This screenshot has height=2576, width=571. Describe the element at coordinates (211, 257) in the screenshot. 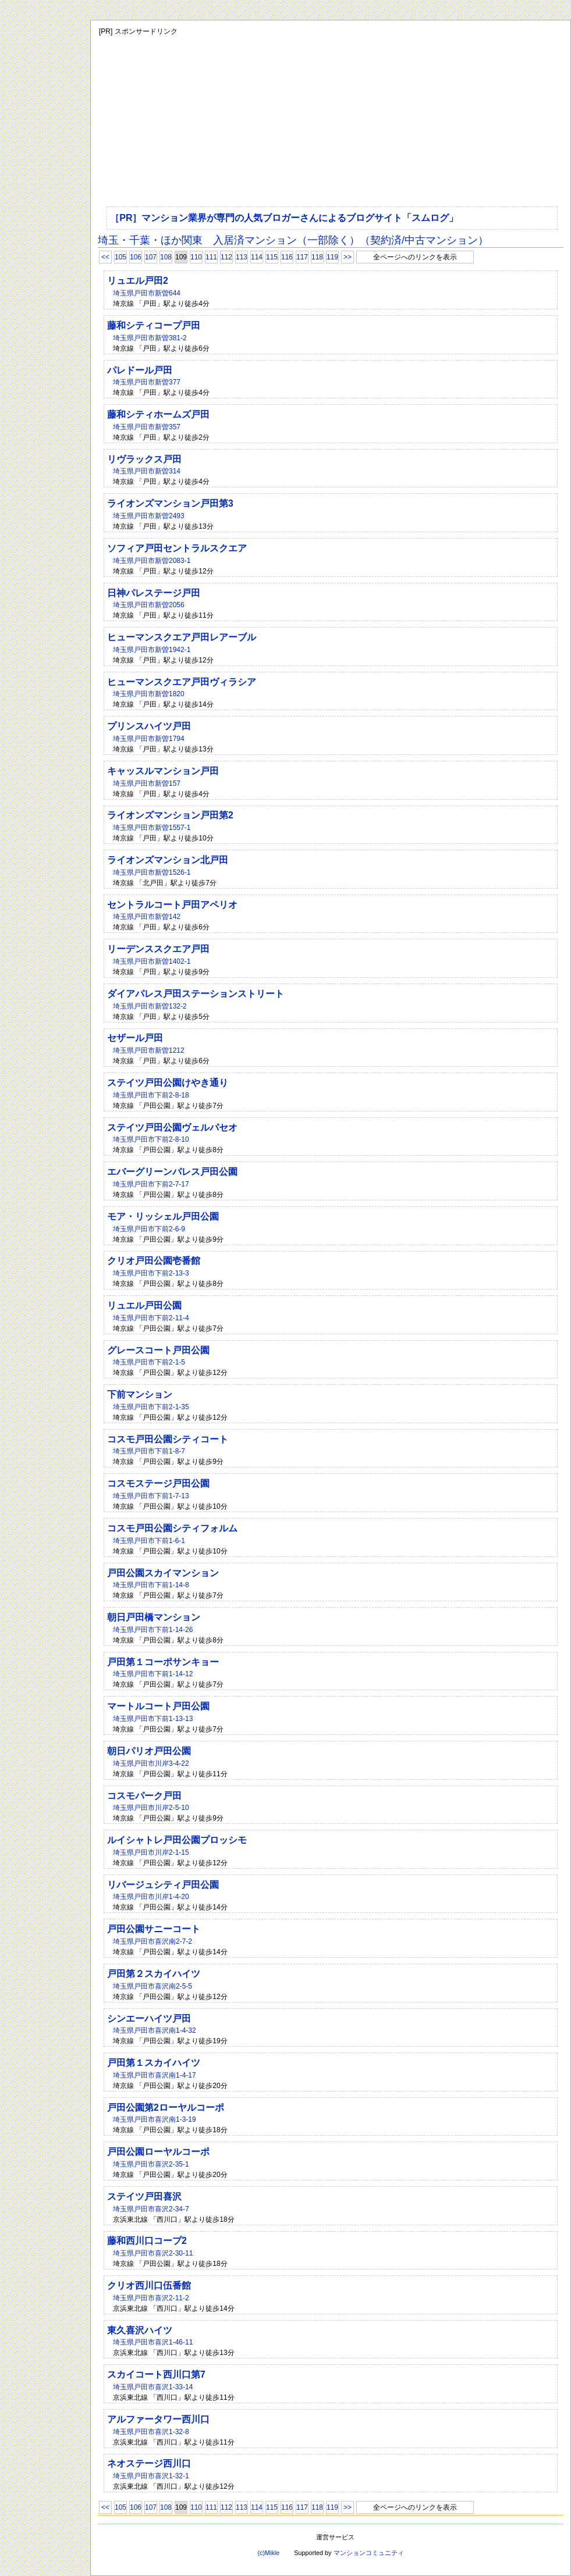

I see `111` at that location.